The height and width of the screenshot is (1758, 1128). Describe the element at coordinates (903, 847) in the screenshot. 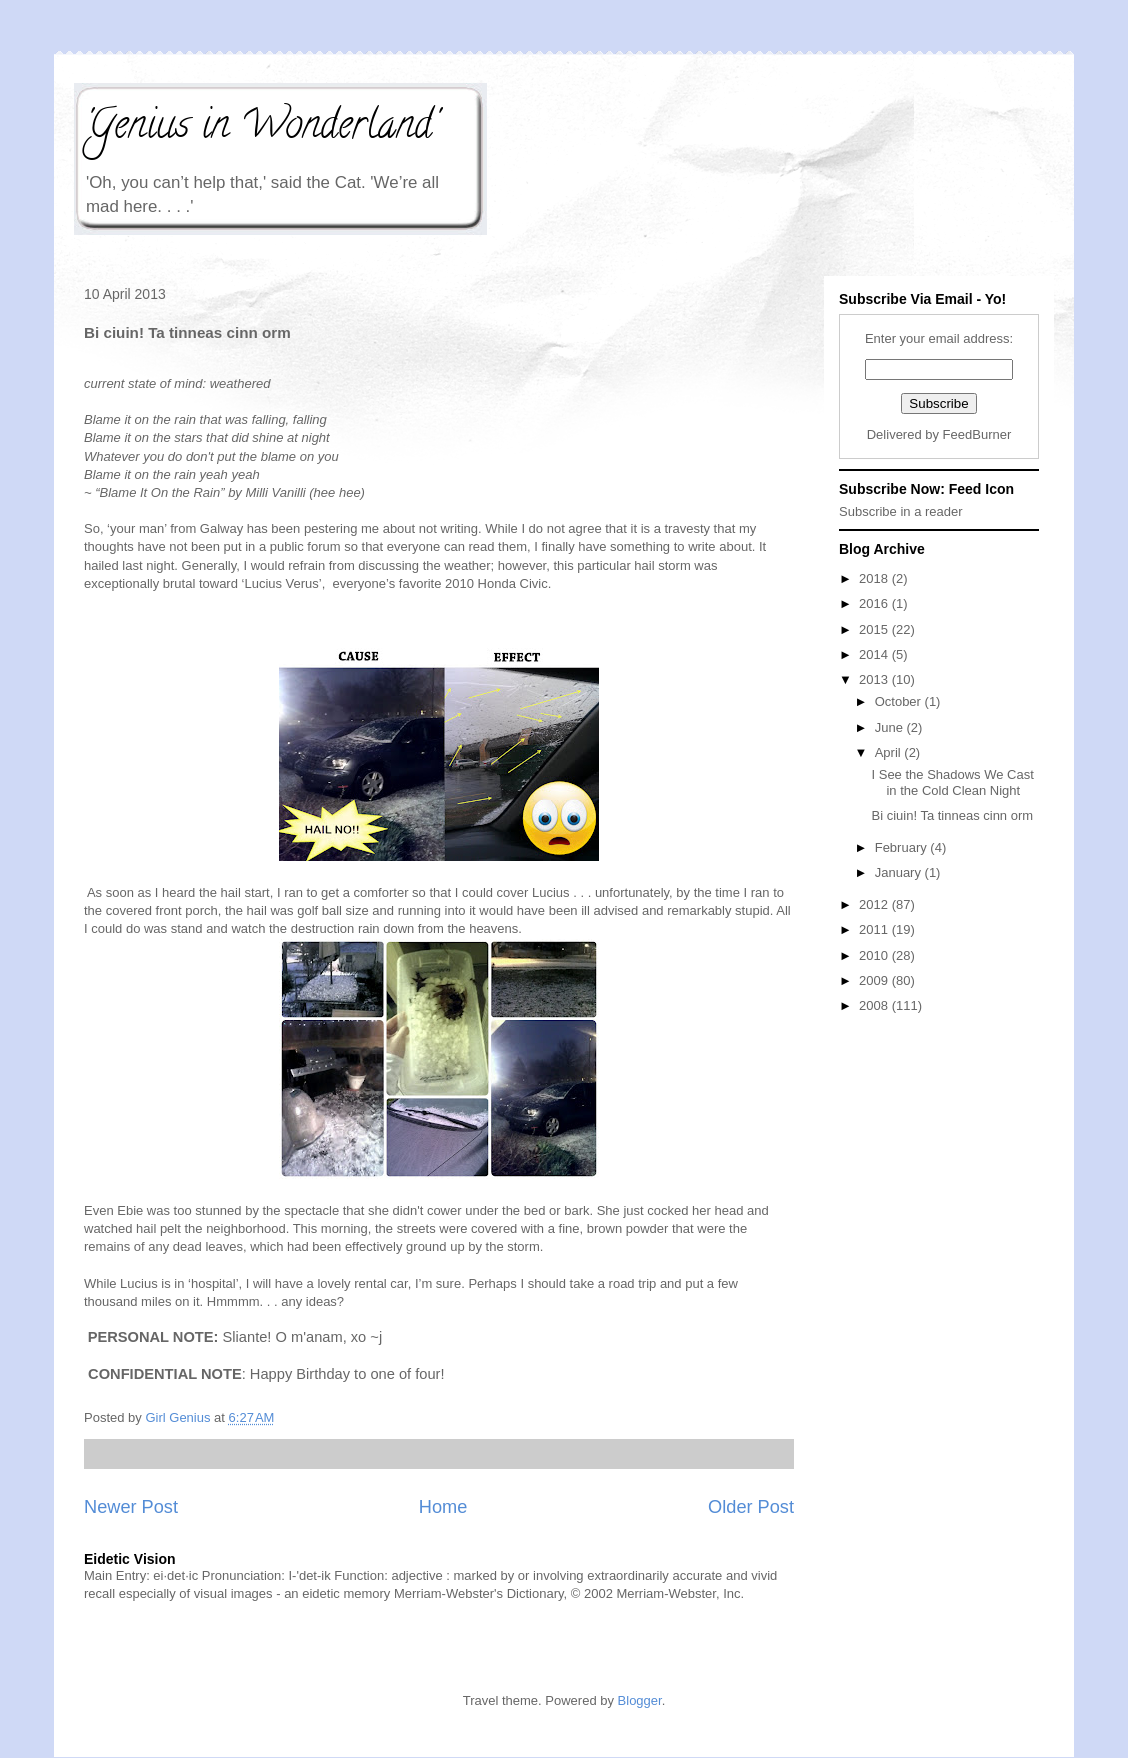

I see `February` at that location.